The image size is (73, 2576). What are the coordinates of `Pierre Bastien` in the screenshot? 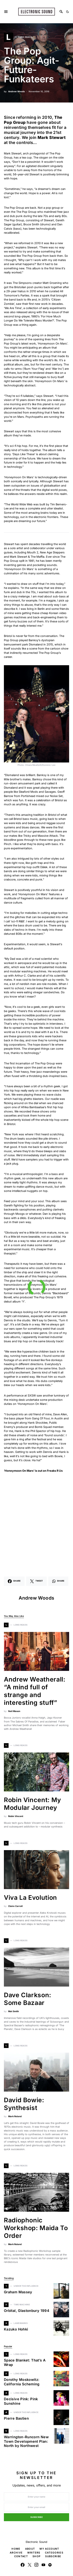 It's located at (16, 2418).